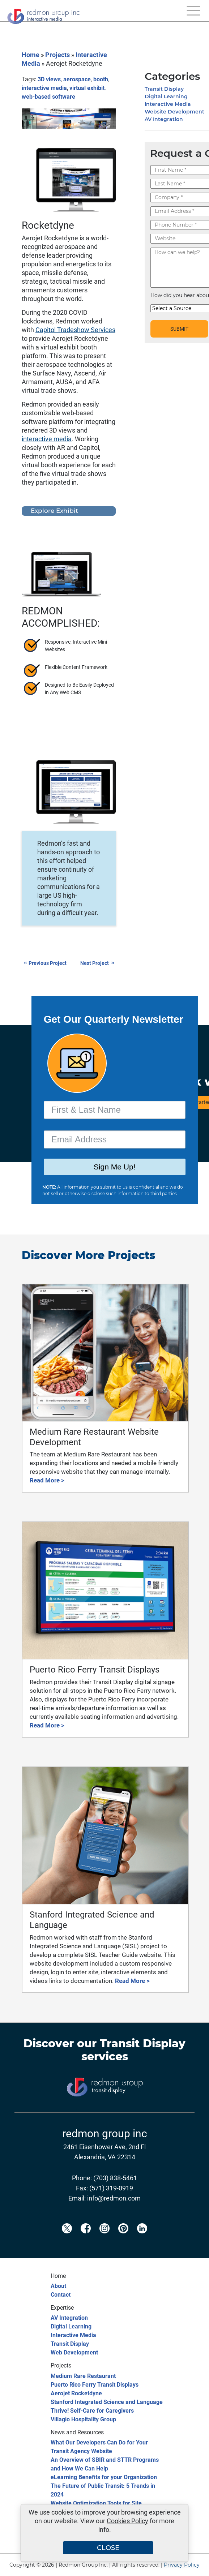 The height and width of the screenshot is (2576, 209). Describe the element at coordinates (114, 1168) in the screenshot. I see `Sign Me Up!` at that location.